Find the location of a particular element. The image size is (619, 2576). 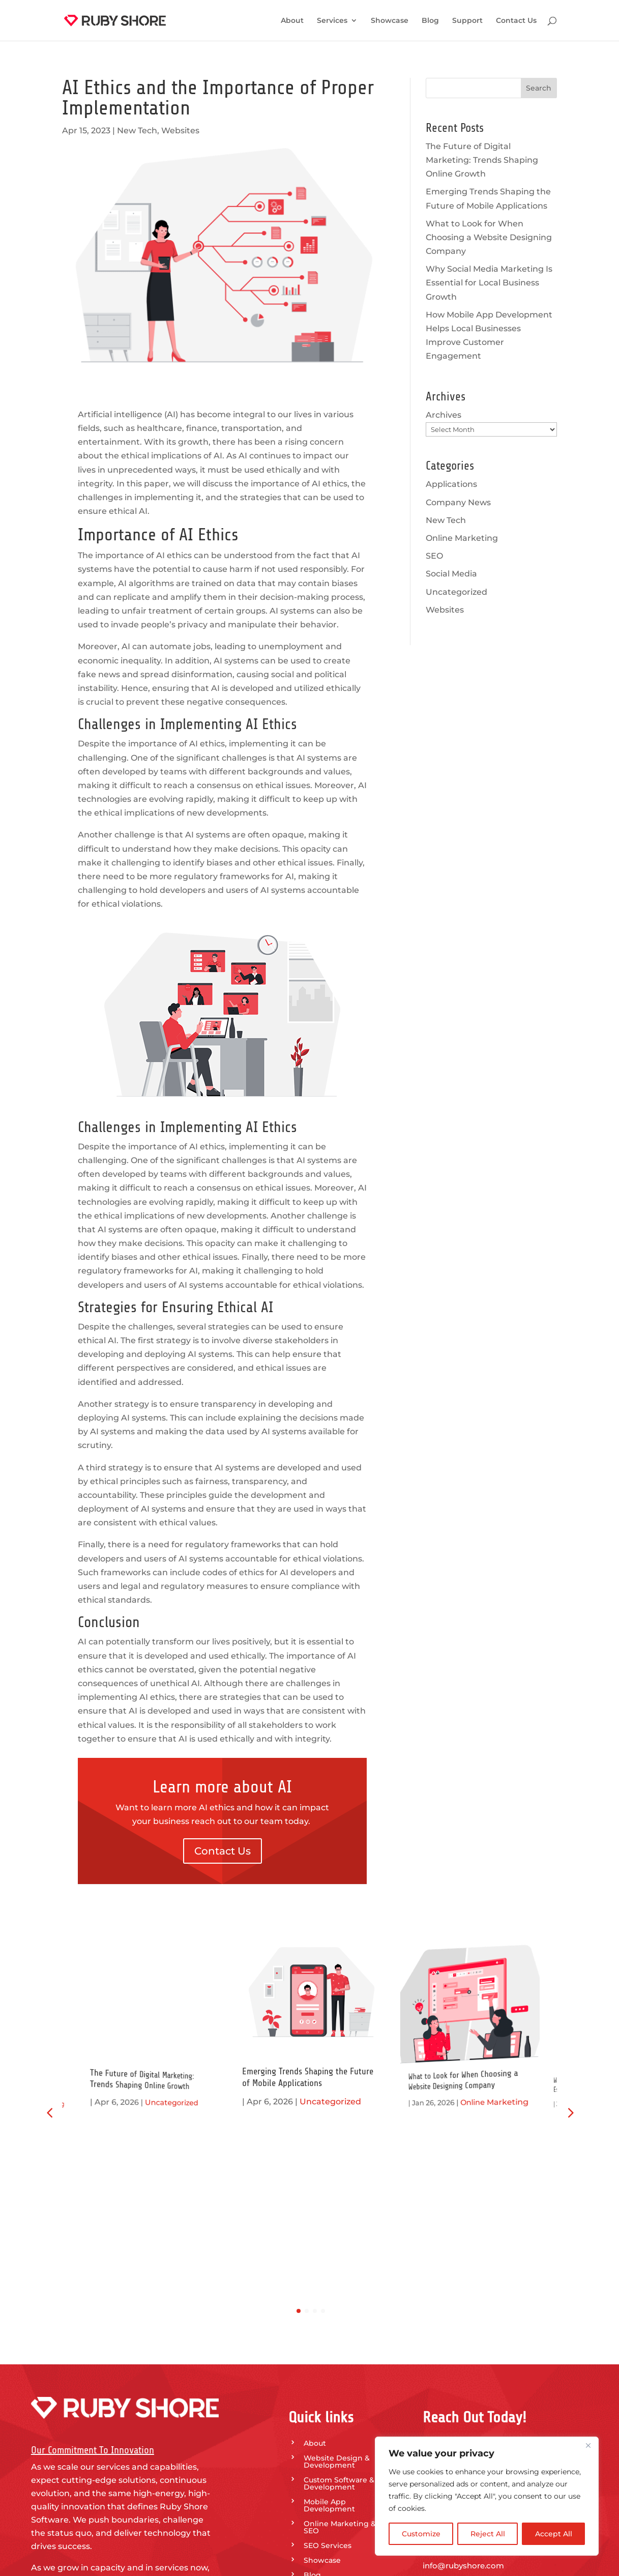

Services is located at coordinates (332, 21).